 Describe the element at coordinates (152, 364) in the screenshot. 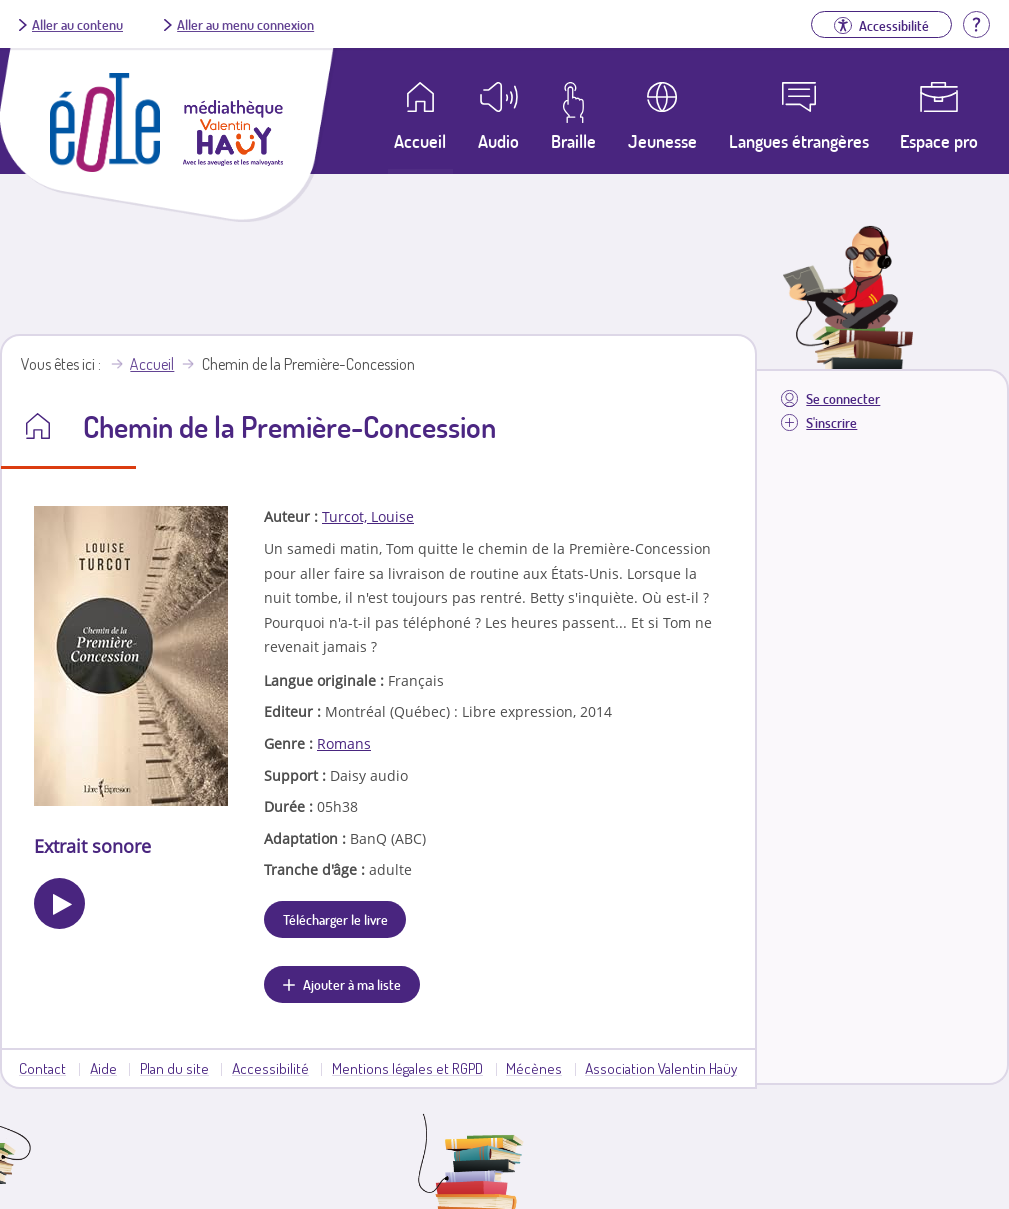

I see `Accueil` at that location.